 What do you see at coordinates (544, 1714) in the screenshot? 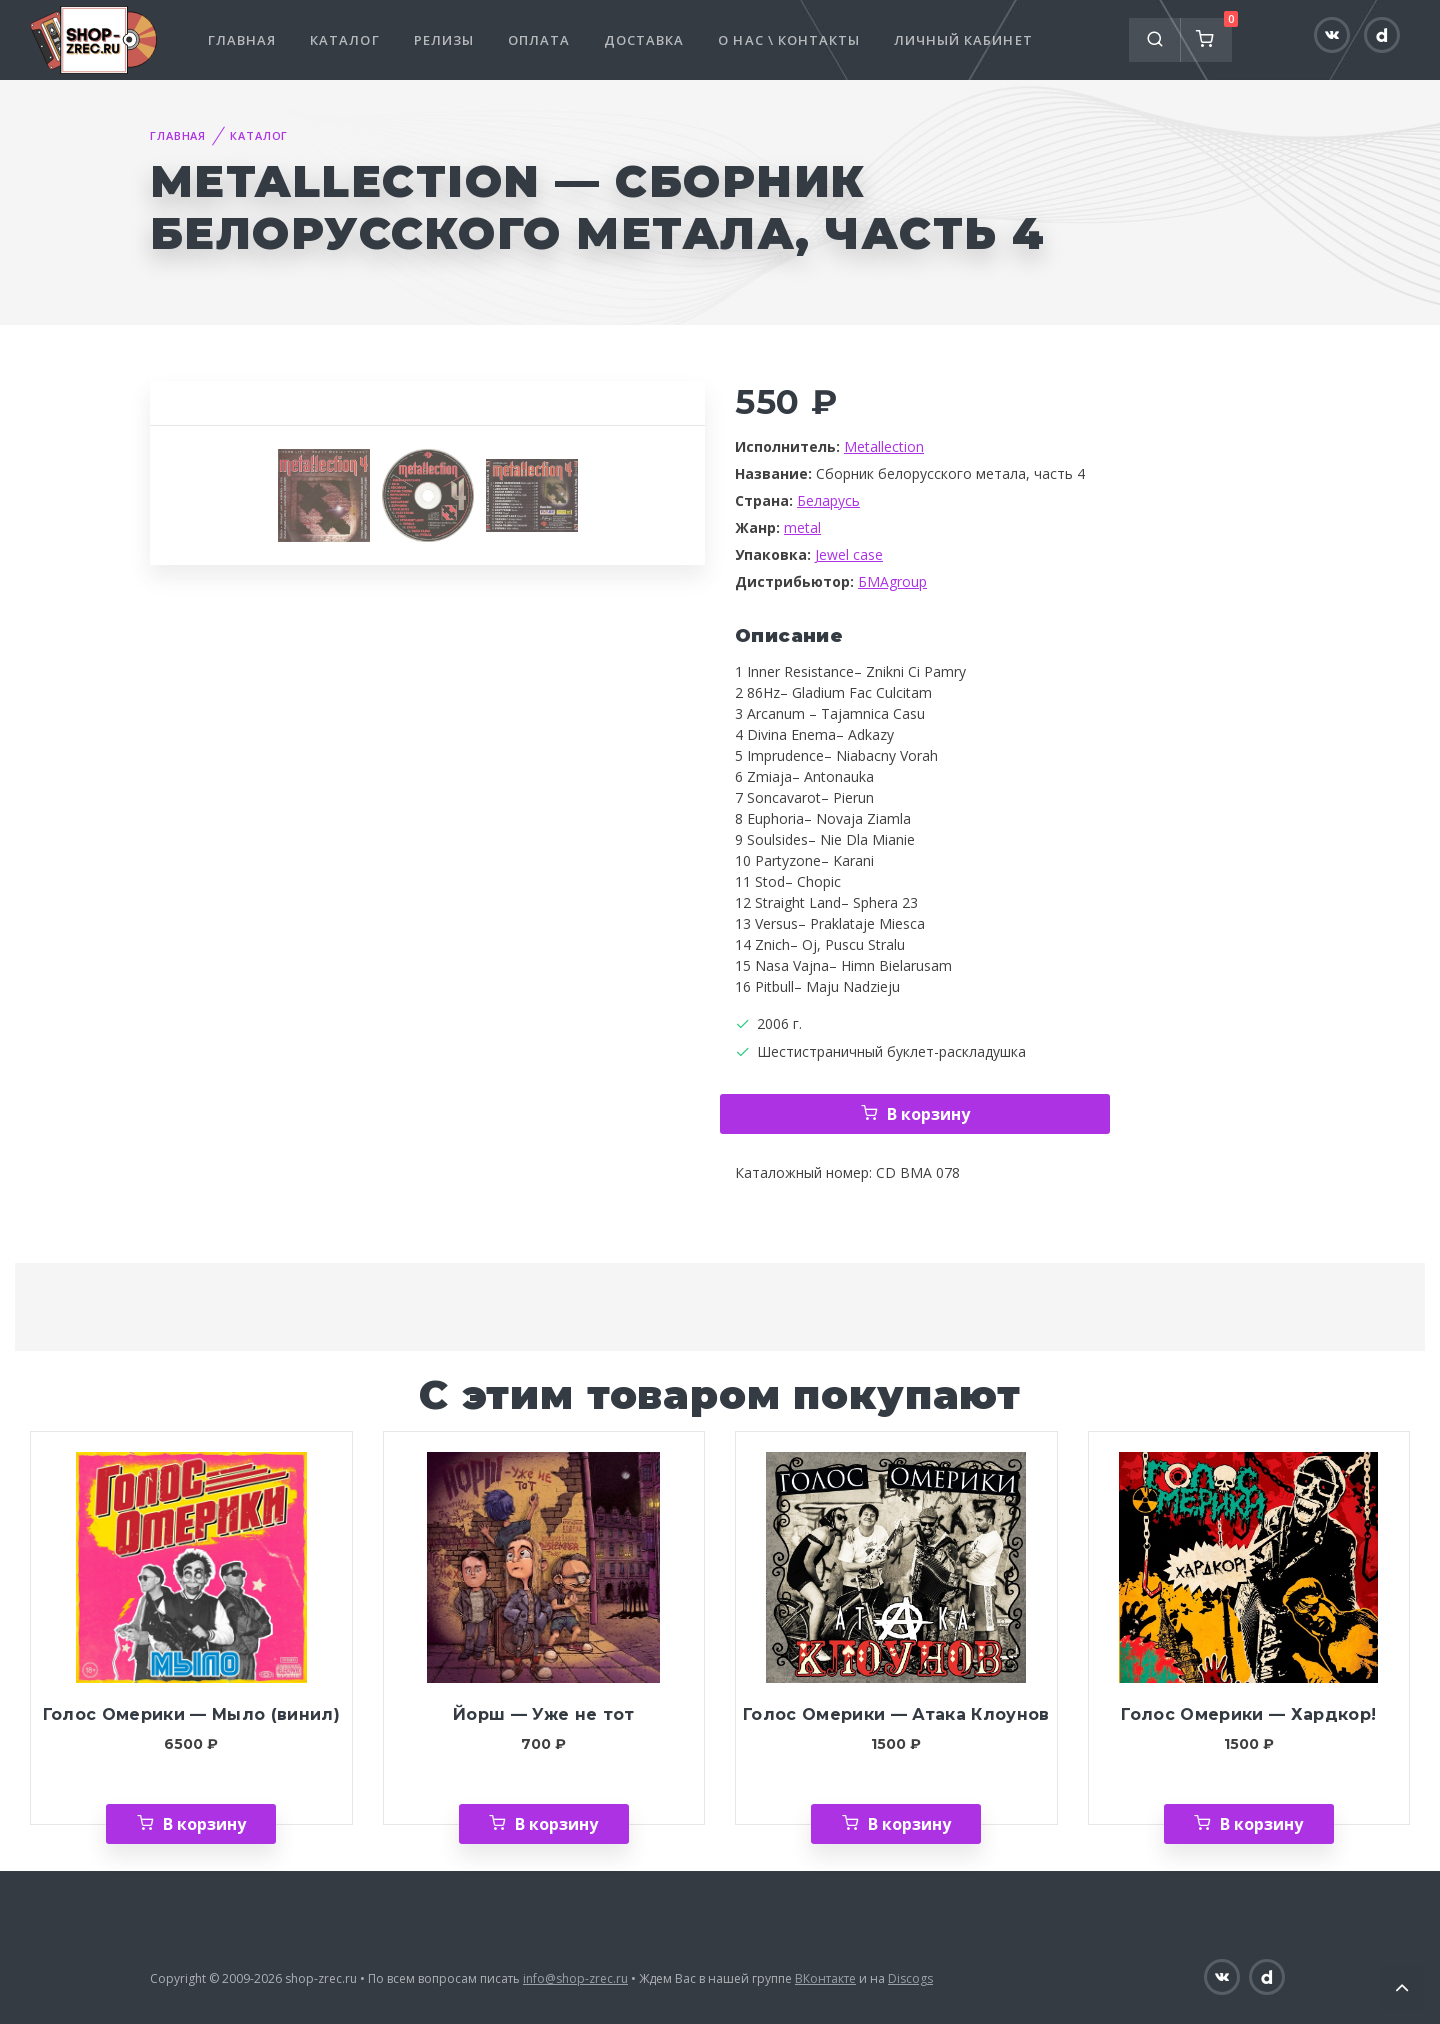
I see `Йорш — Уже не тот` at bounding box center [544, 1714].